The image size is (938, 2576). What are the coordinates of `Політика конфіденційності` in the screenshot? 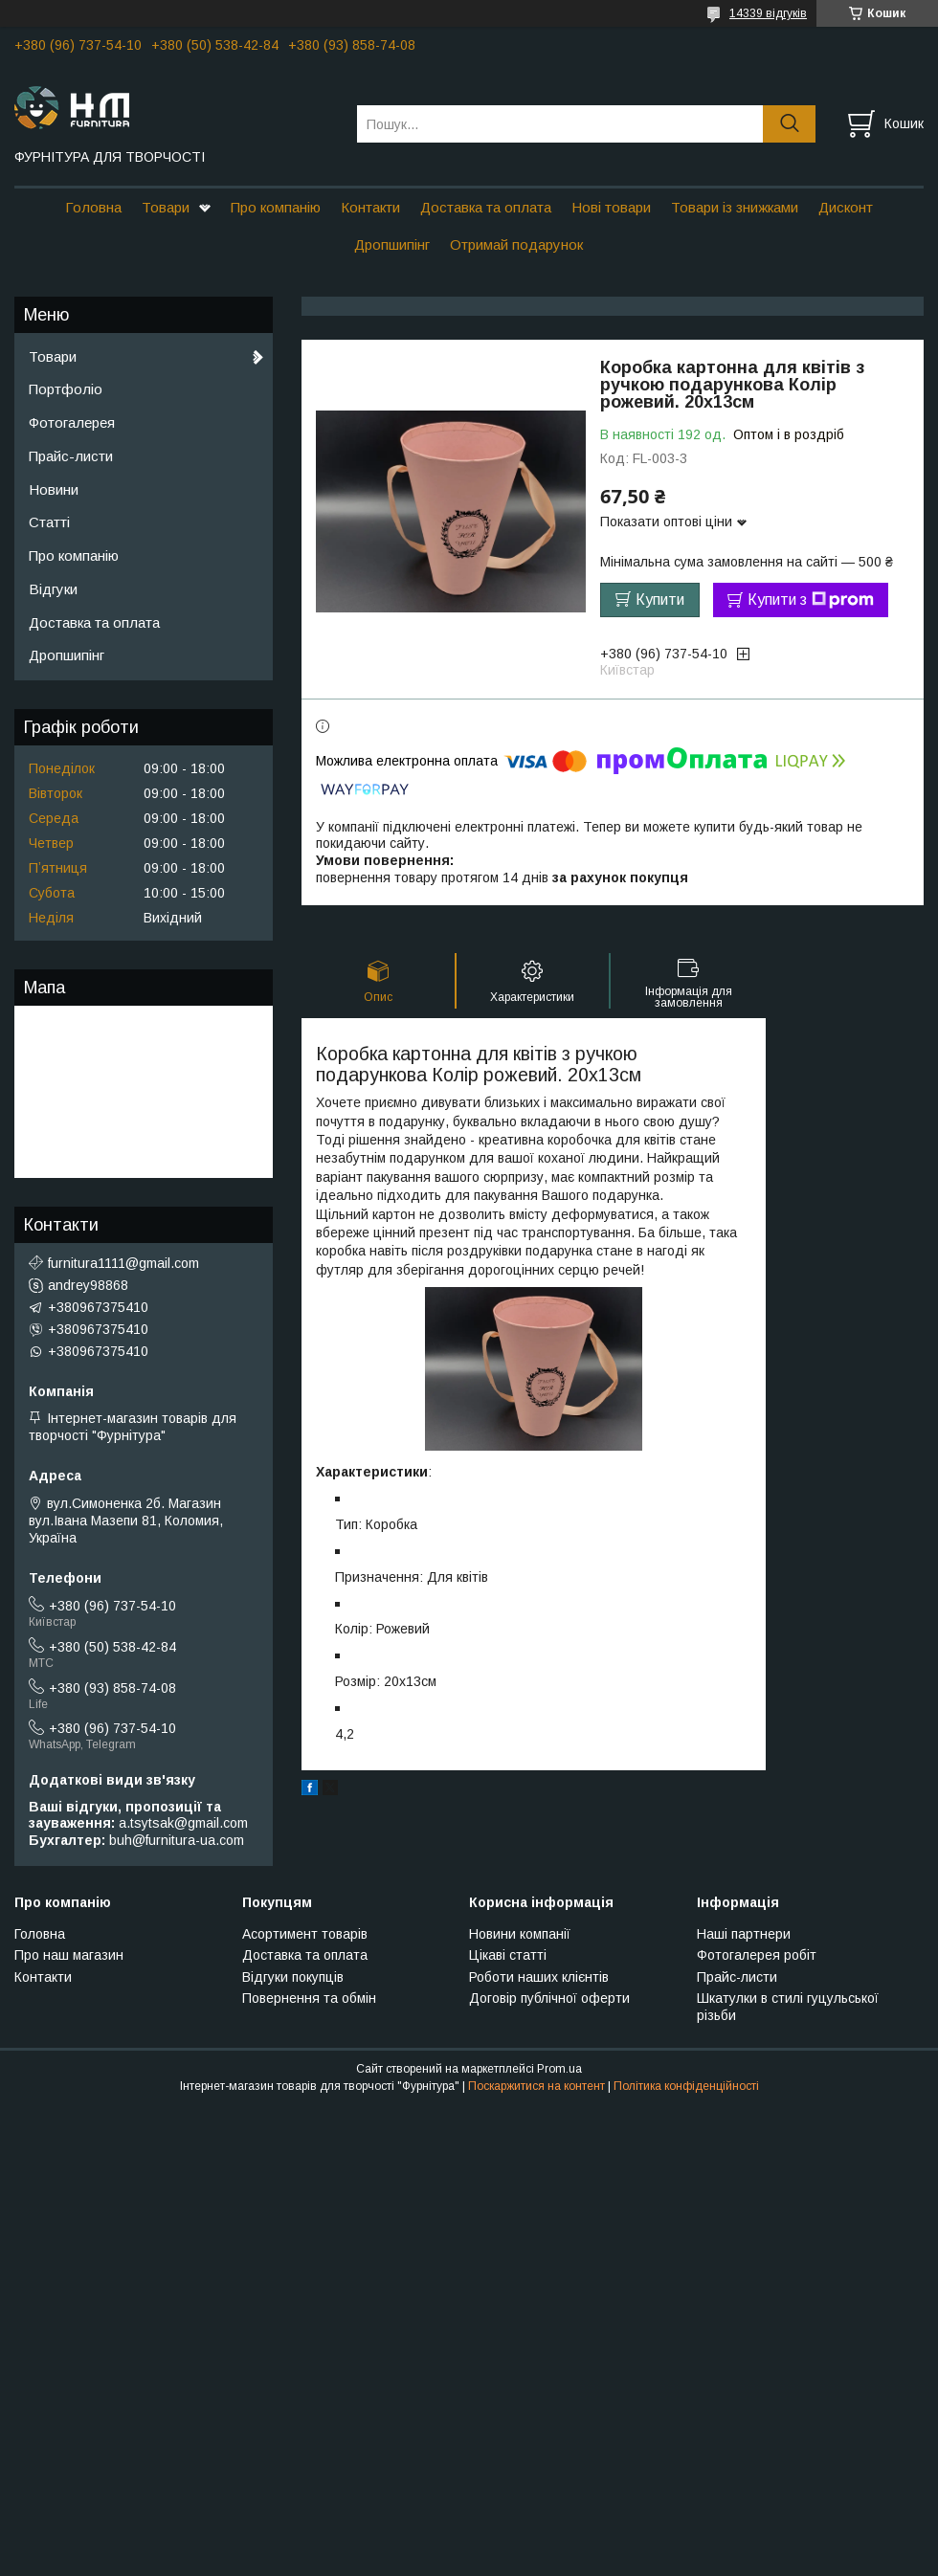 It's located at (686, 2086).